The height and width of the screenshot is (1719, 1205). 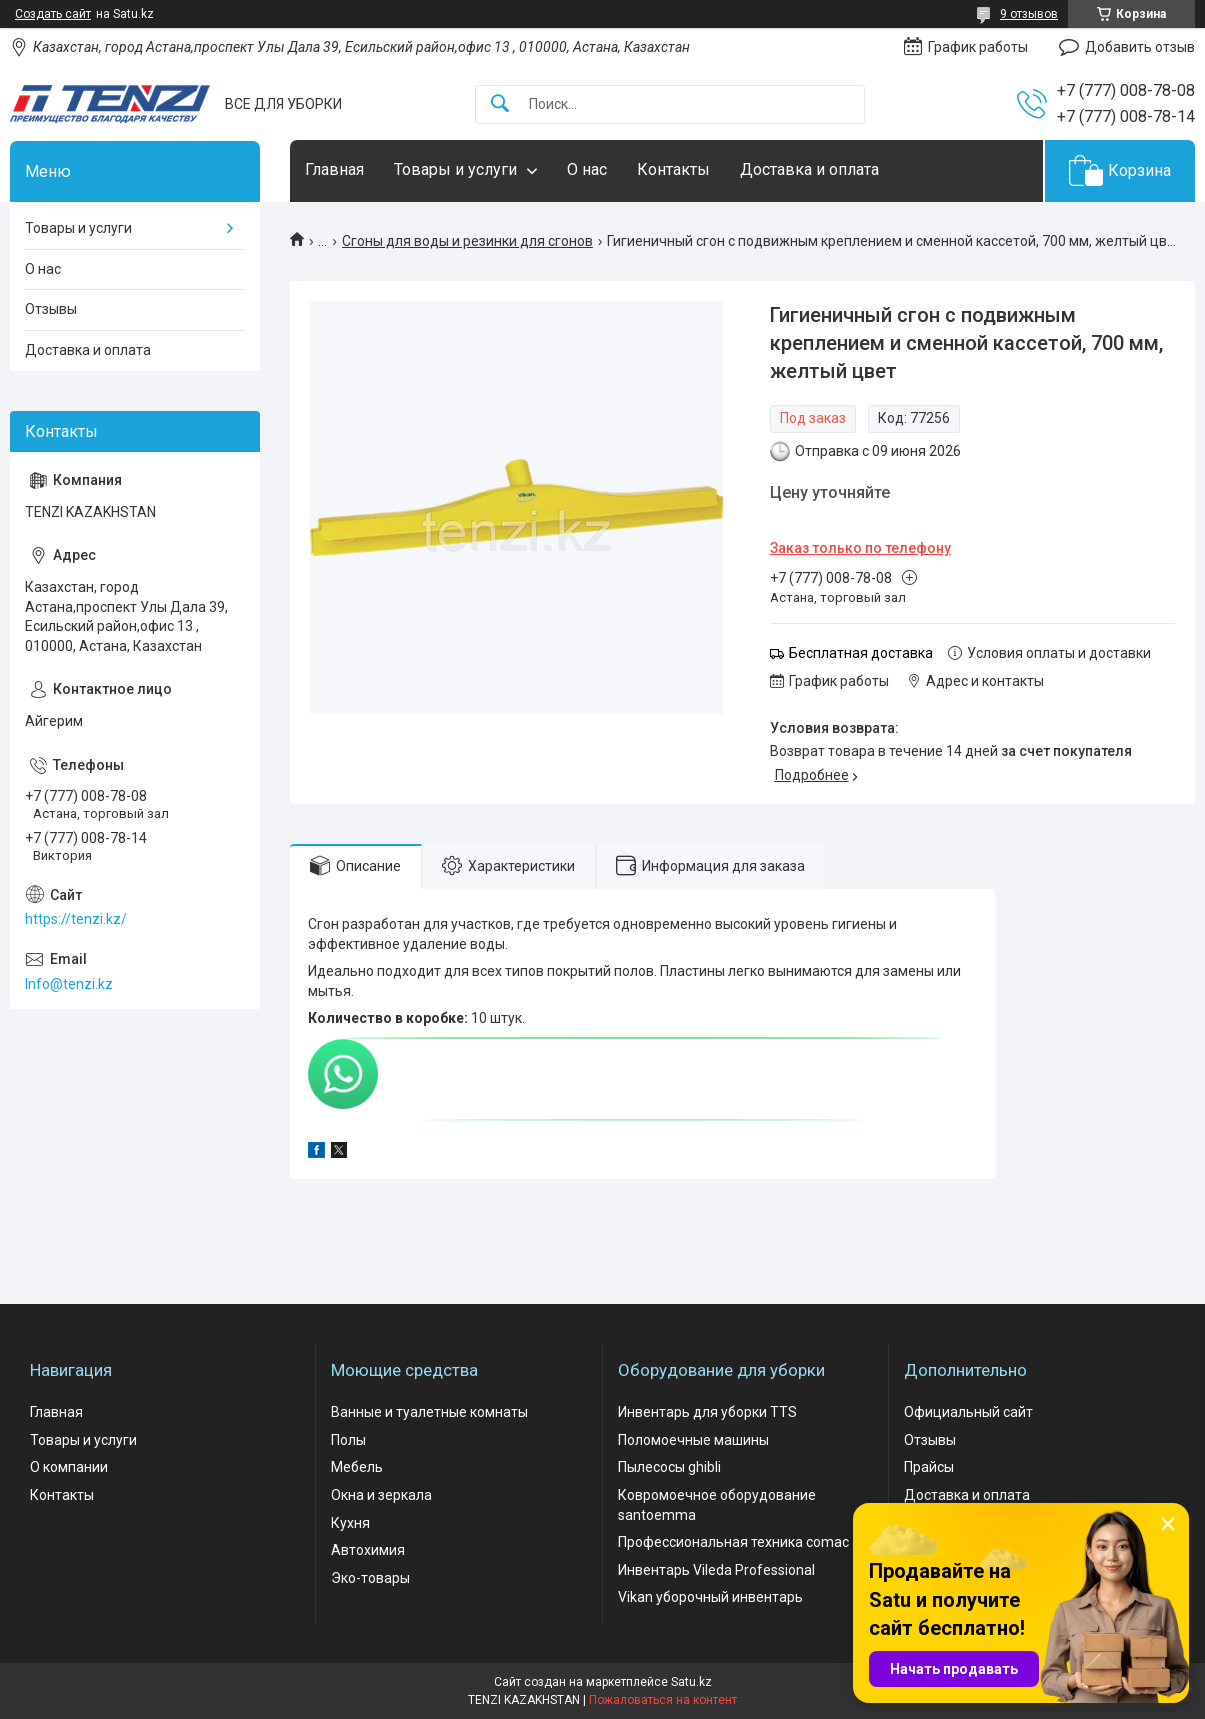 I want to click on Пожаловаться на контент, so click(x=663, y=1700).